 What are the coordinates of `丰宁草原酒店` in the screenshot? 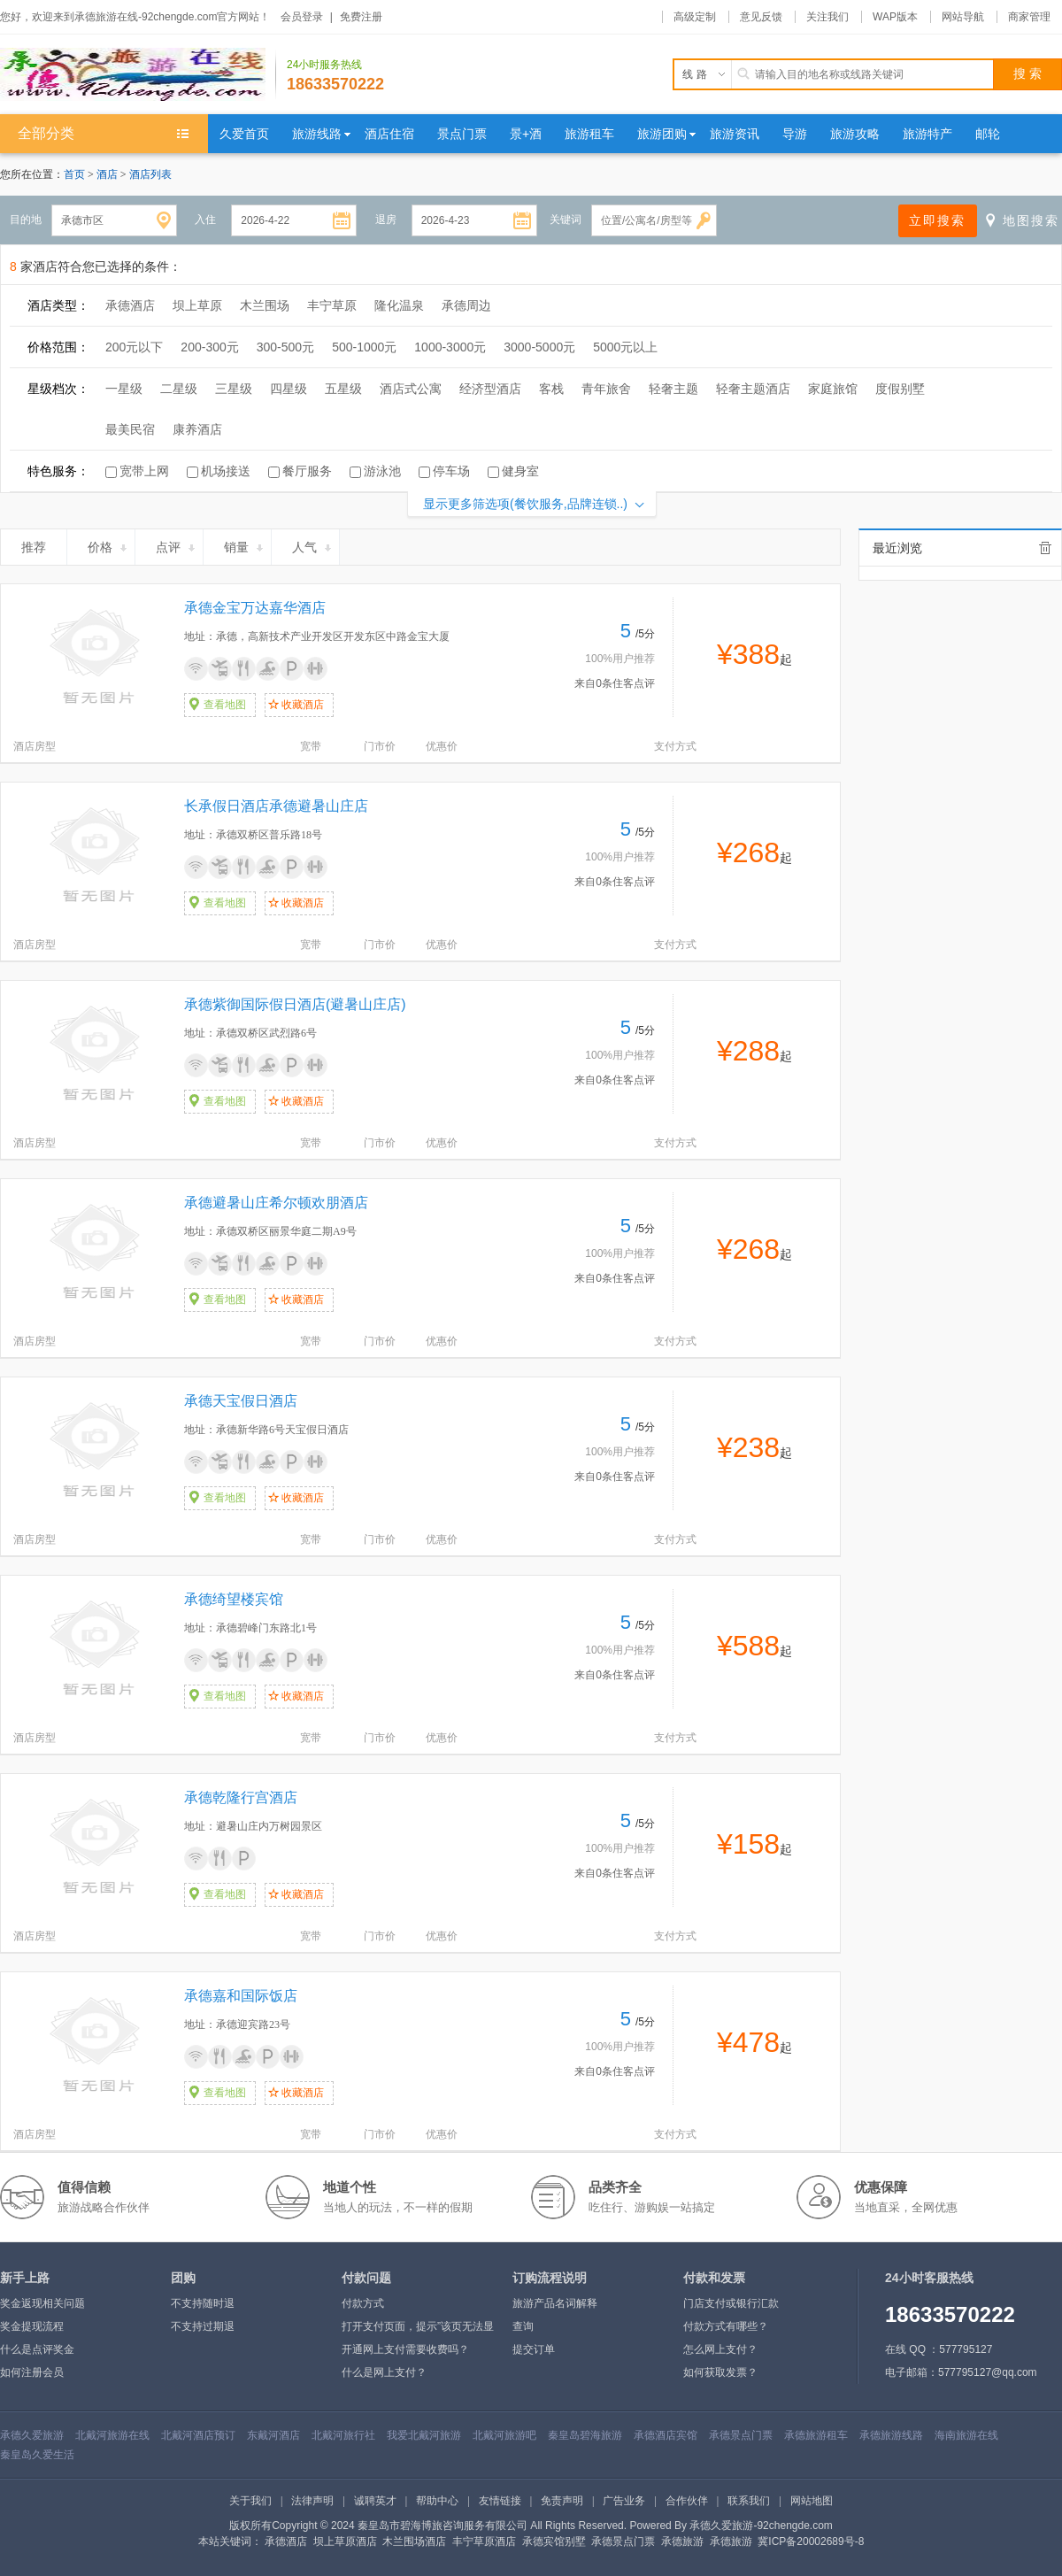 It's located at (484, 2541).